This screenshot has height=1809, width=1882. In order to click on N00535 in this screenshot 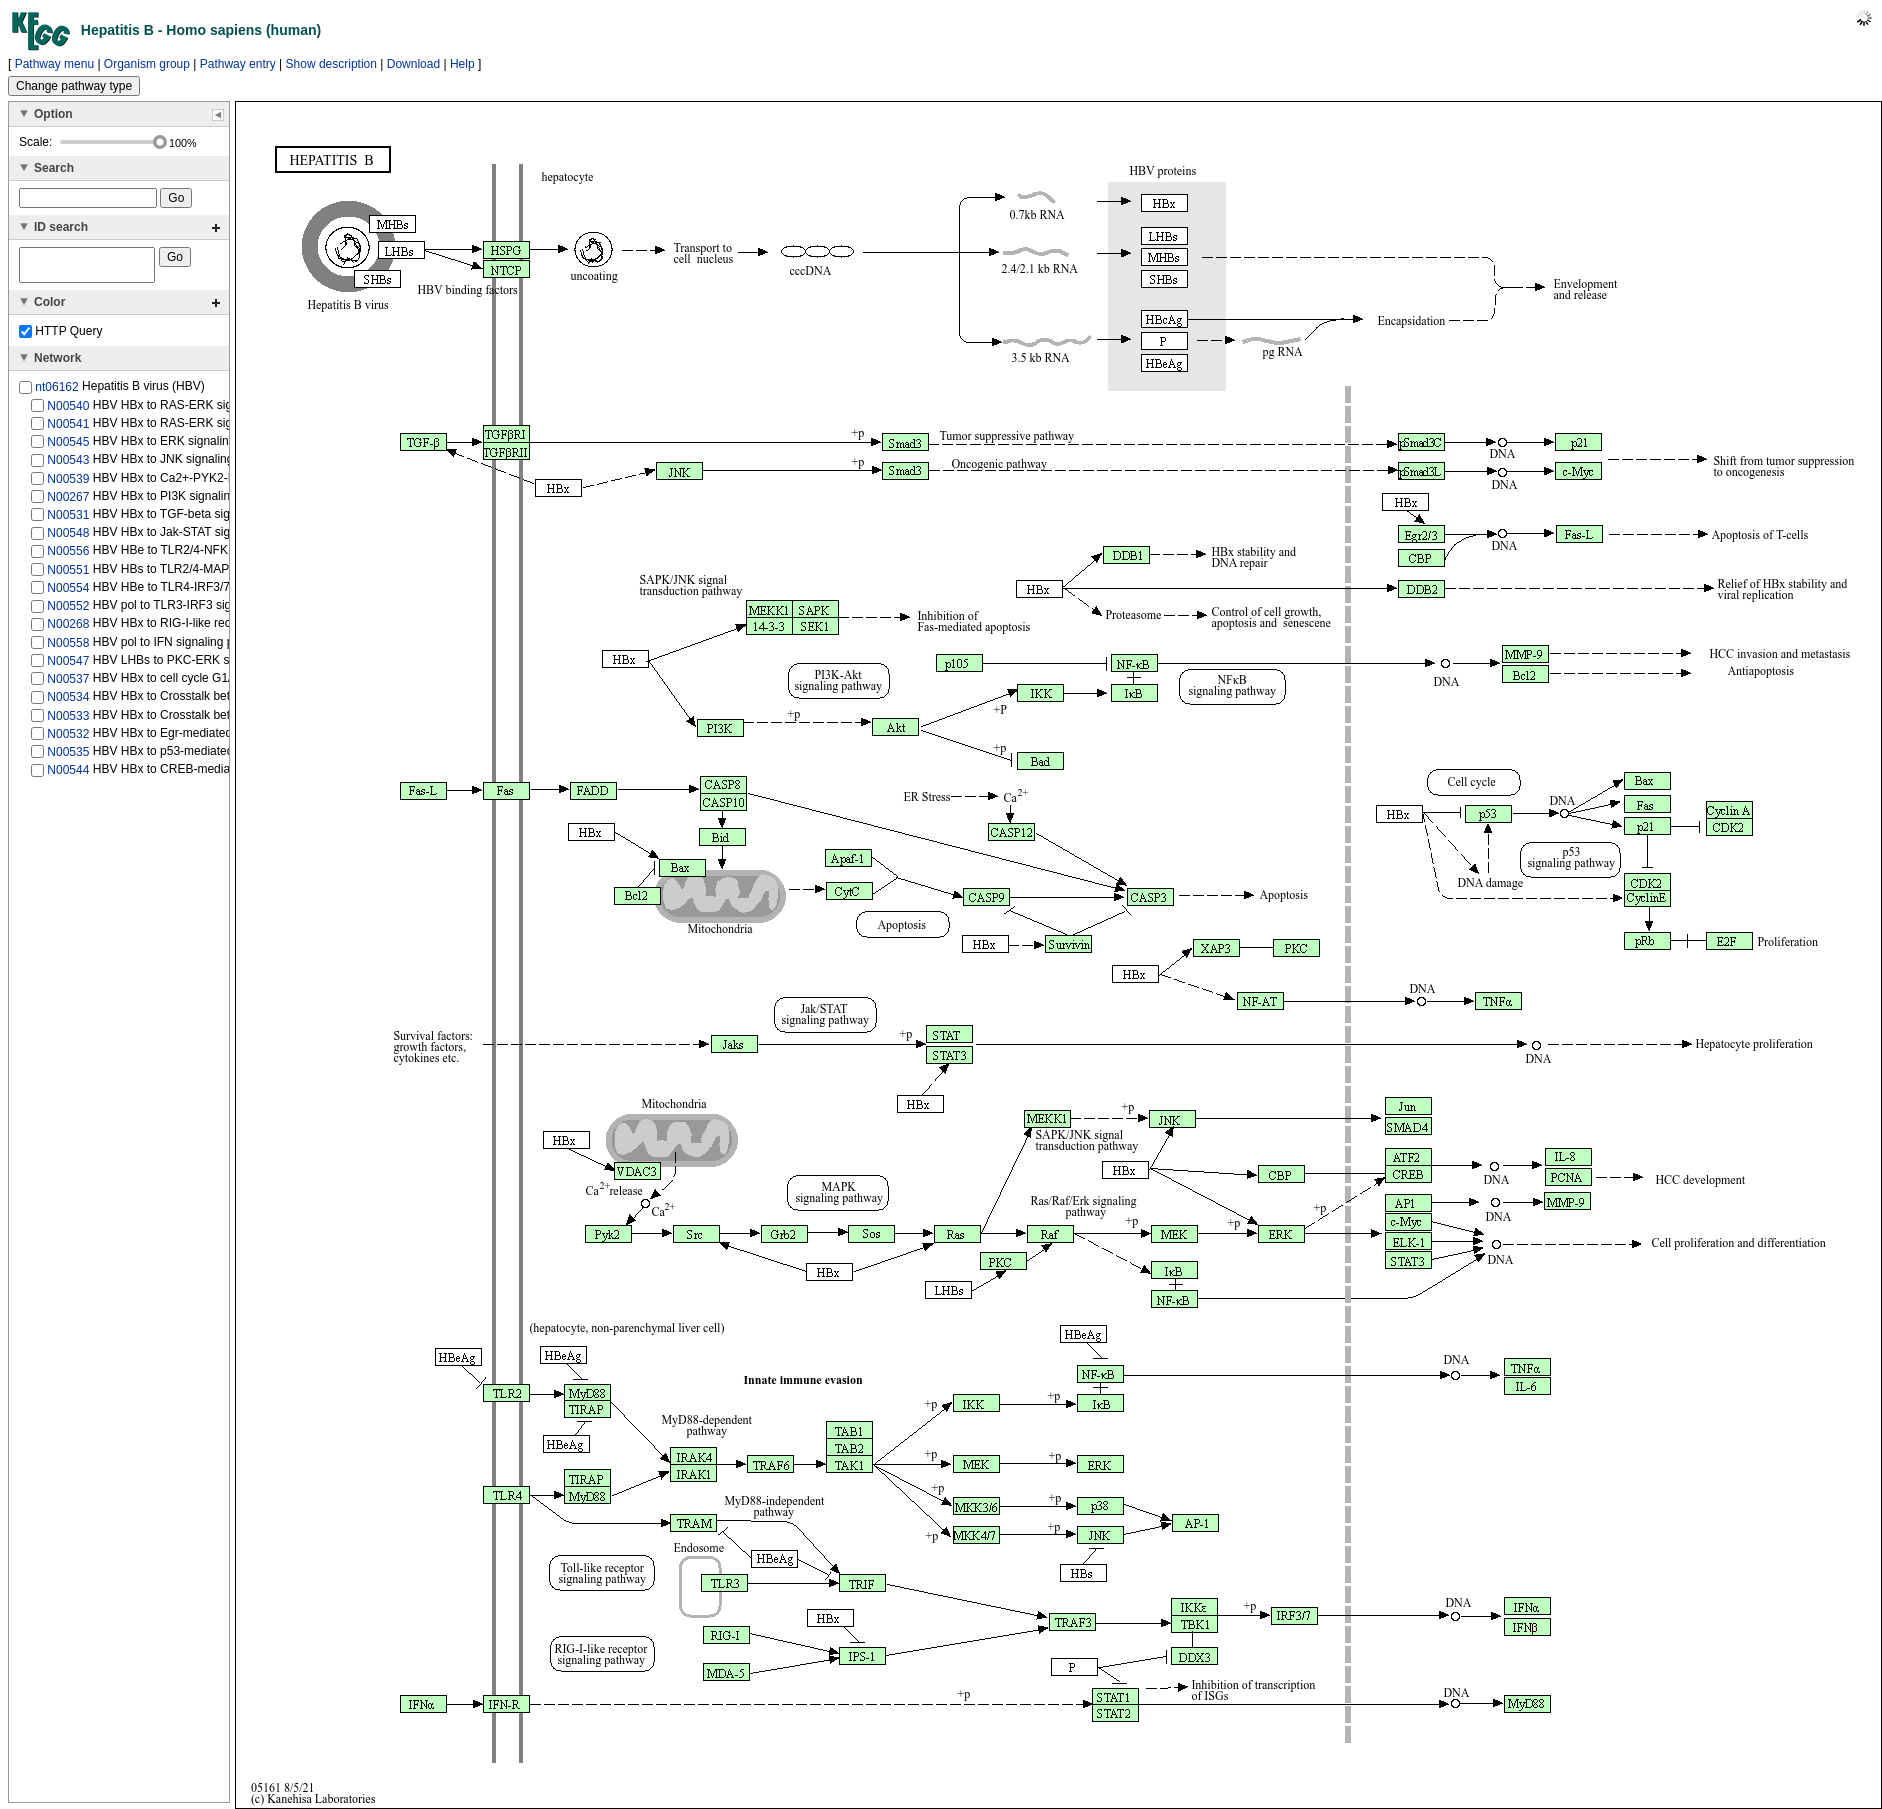, I will do `click(68, 758)`.